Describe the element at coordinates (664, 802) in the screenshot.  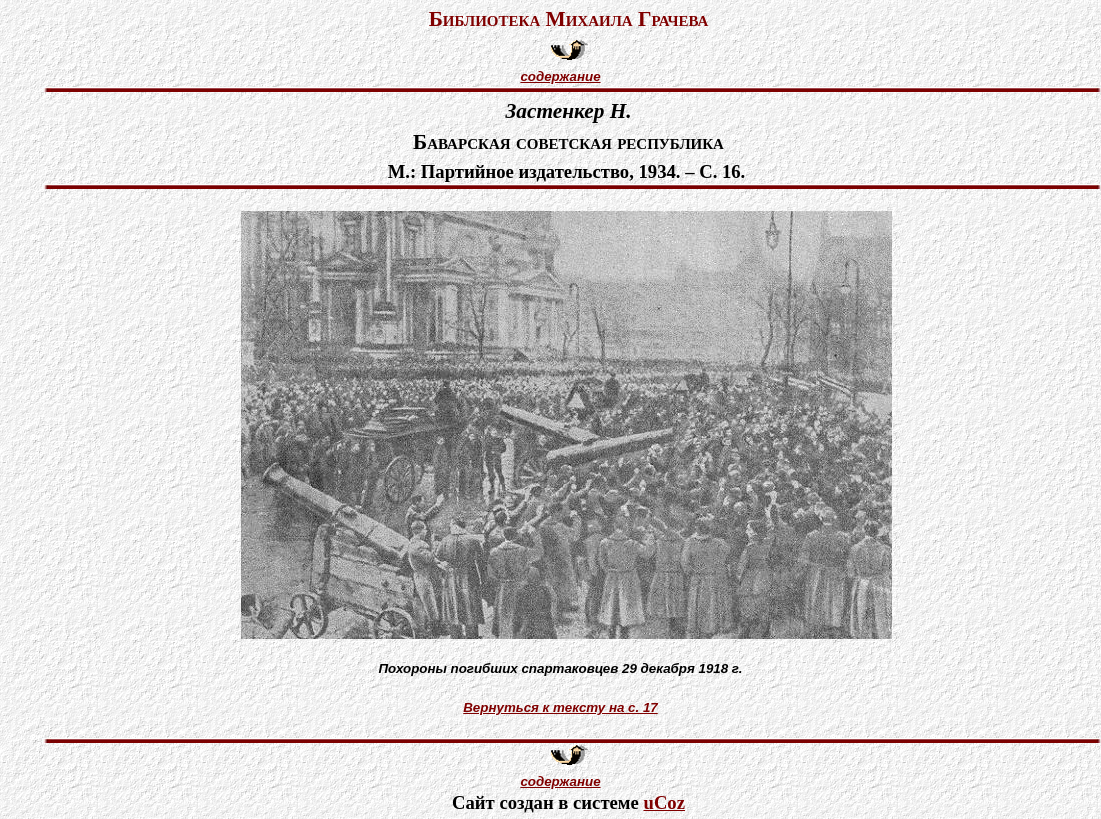
I see `uCoz` at that location.